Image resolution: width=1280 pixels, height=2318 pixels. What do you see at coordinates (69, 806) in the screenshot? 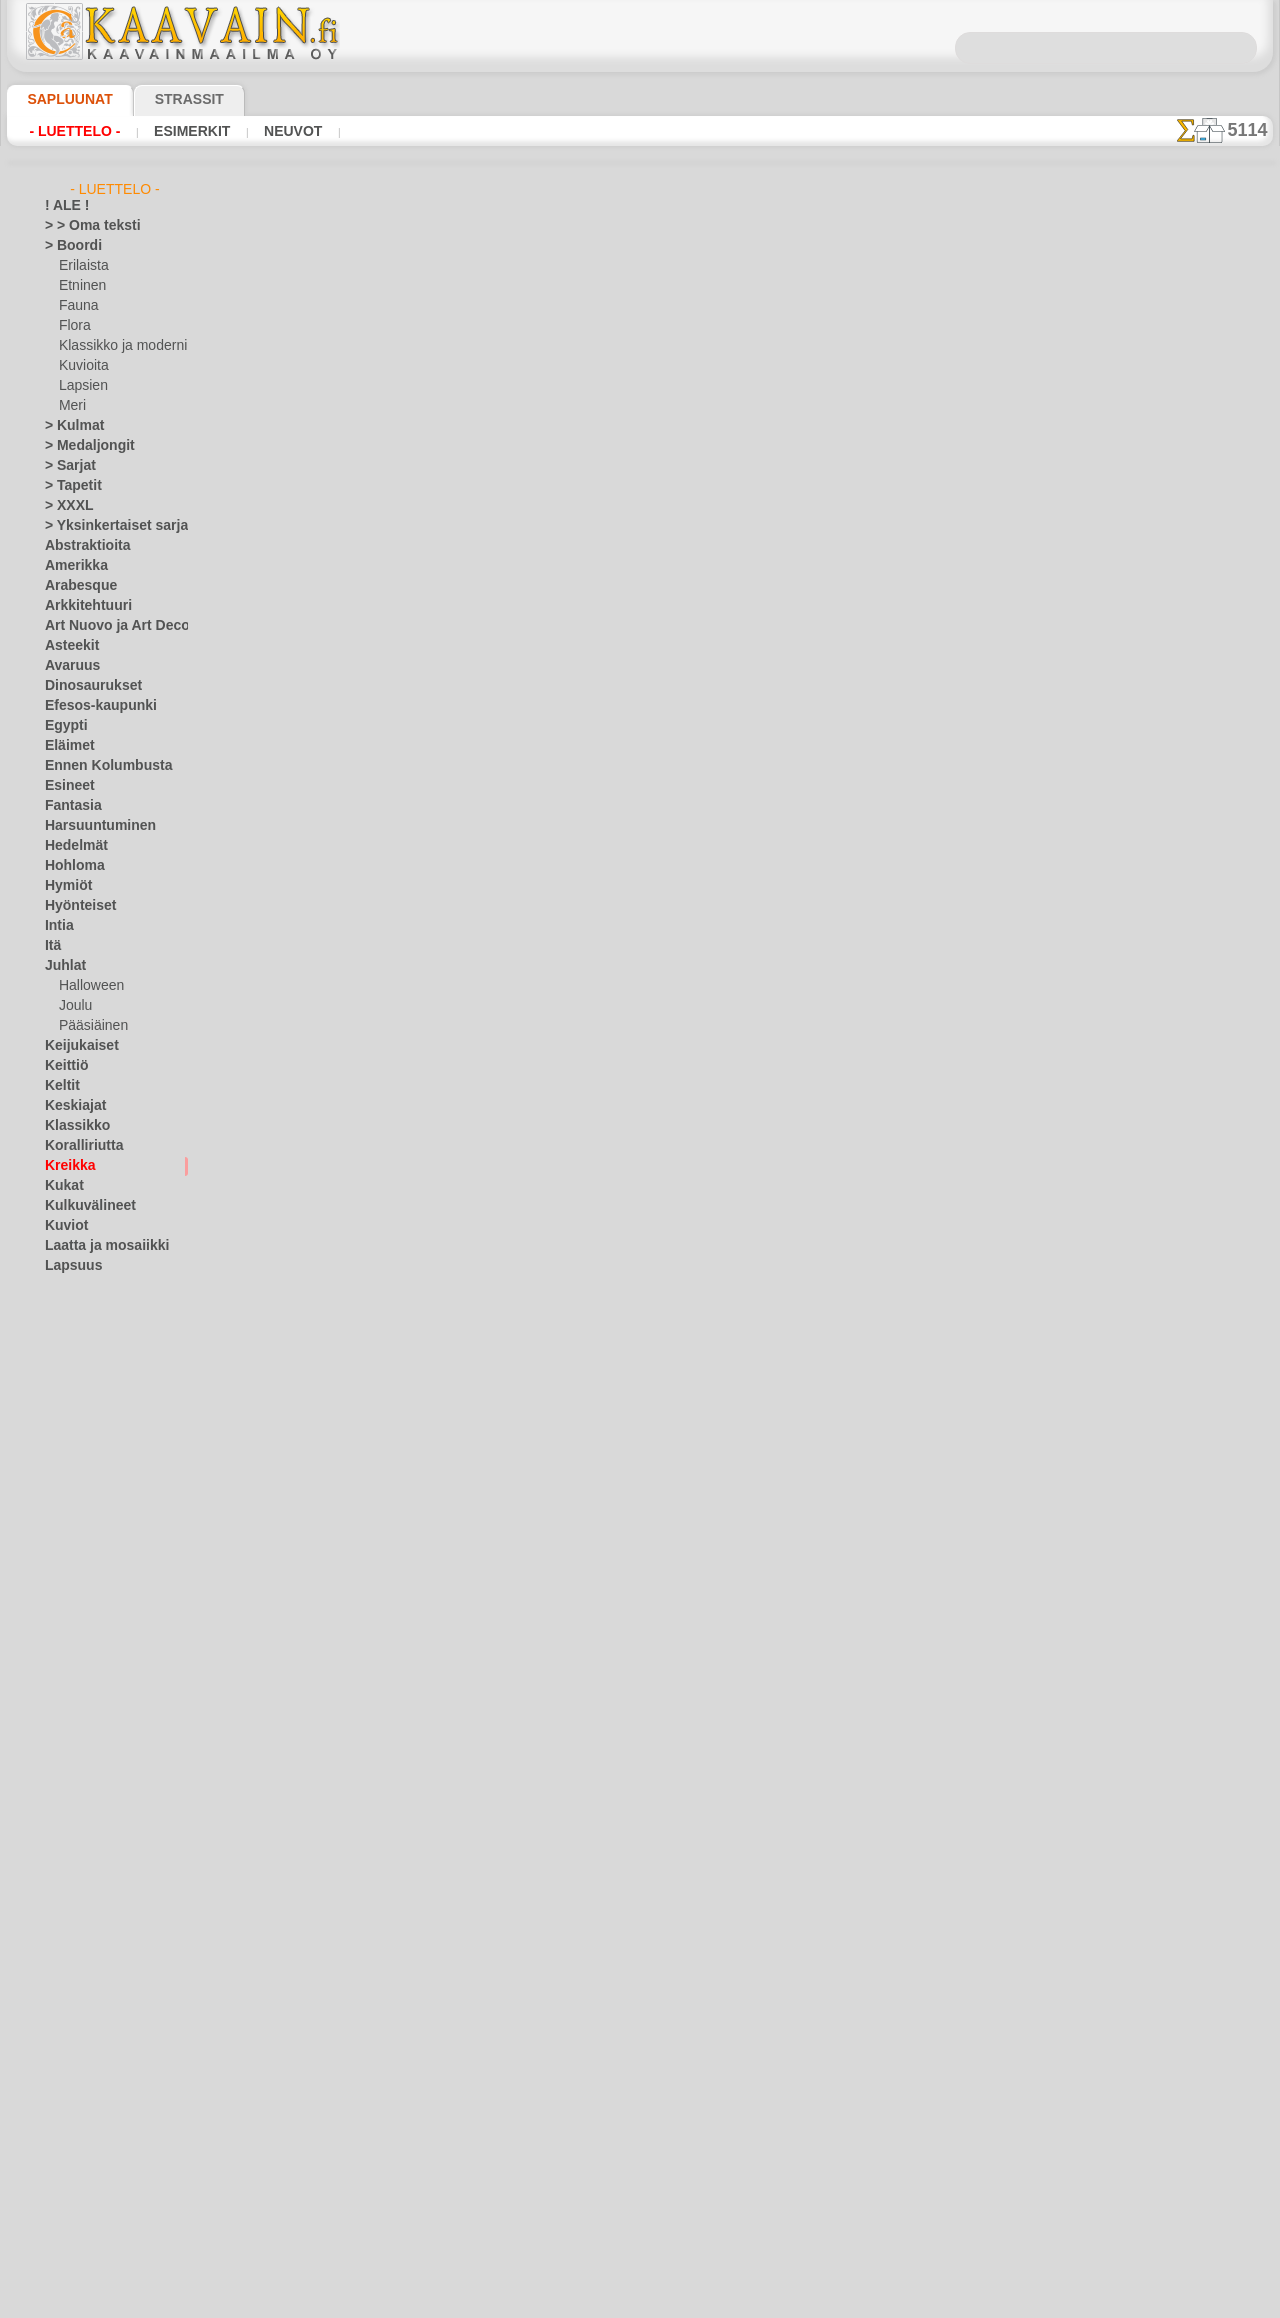
I see `Fantasia` at bounding box center [69, 806].